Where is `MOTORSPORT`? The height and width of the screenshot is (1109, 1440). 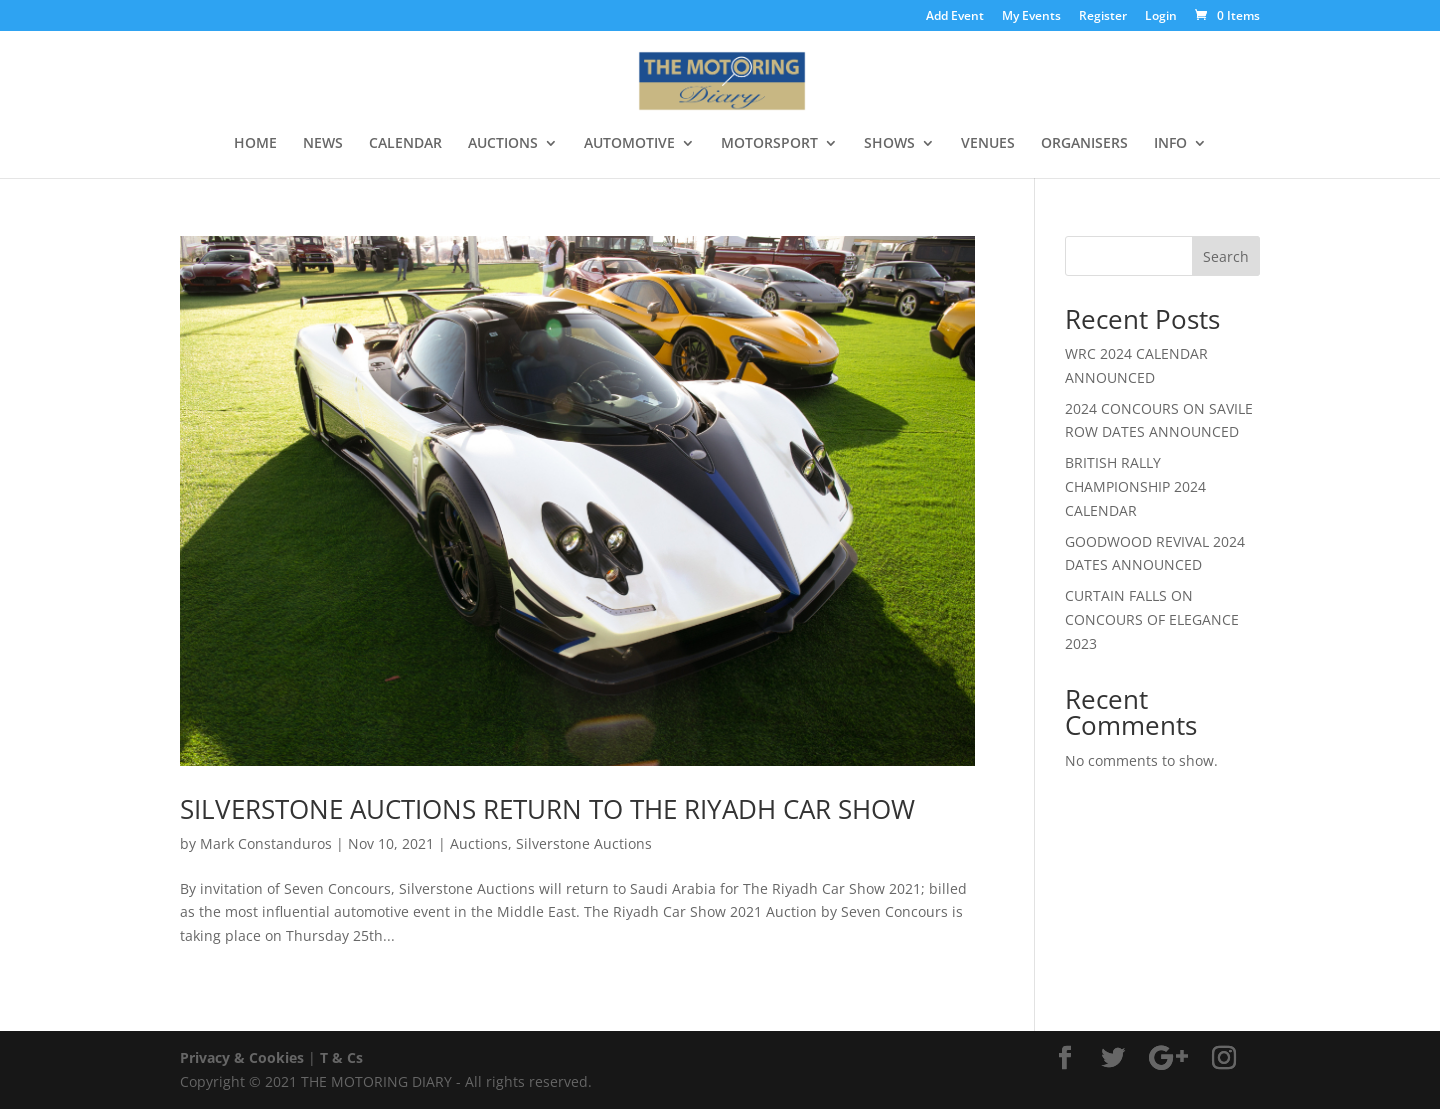
MOTORSPORT is located at coordinates (769, 144).